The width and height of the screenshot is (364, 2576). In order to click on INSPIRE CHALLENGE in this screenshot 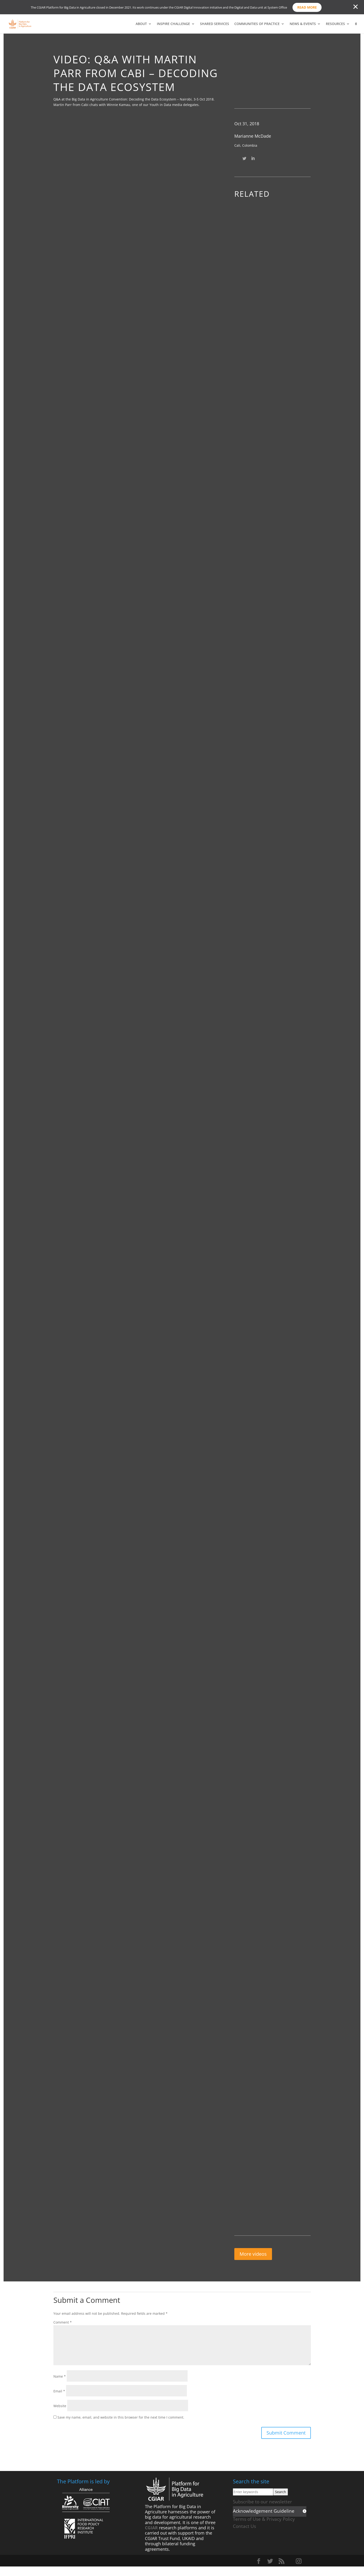, I will do `click(173, 24)`.